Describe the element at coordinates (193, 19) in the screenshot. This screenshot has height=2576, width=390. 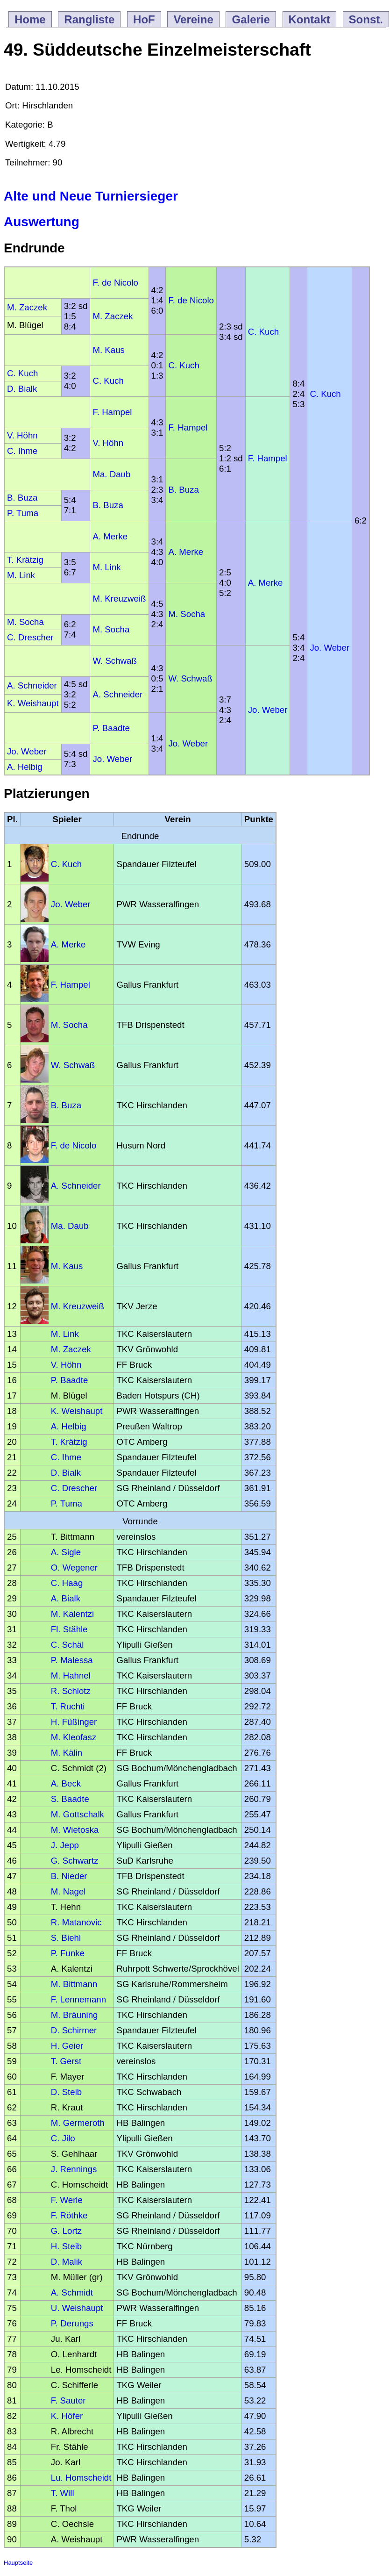
I see `Vereine` at that location.